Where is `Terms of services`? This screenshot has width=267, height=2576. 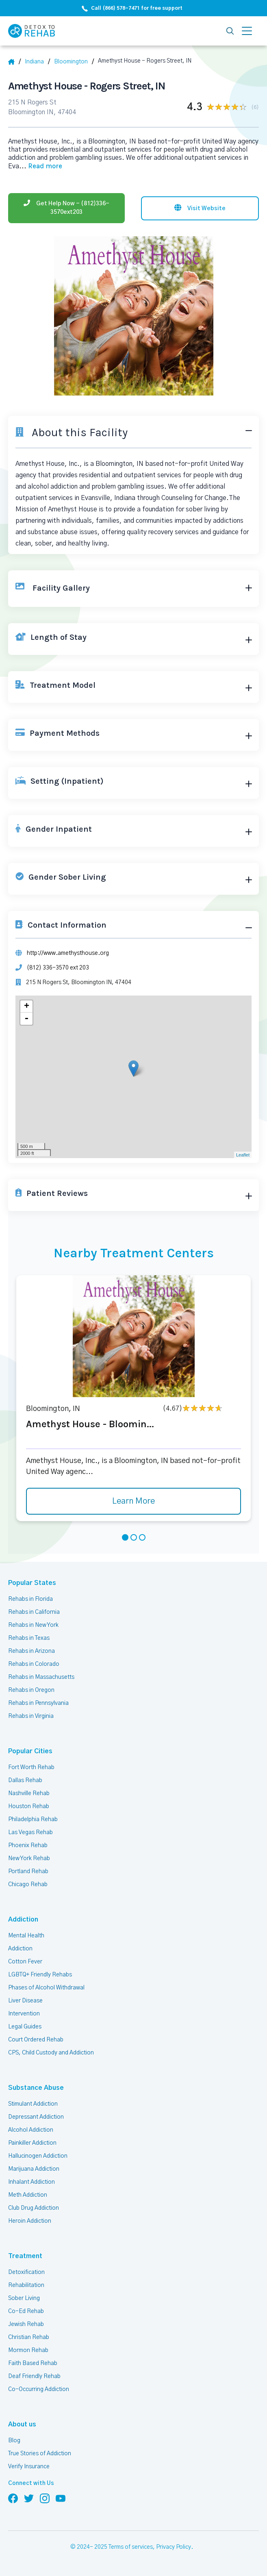
Terms of services is located at coordinates (131, 2547).